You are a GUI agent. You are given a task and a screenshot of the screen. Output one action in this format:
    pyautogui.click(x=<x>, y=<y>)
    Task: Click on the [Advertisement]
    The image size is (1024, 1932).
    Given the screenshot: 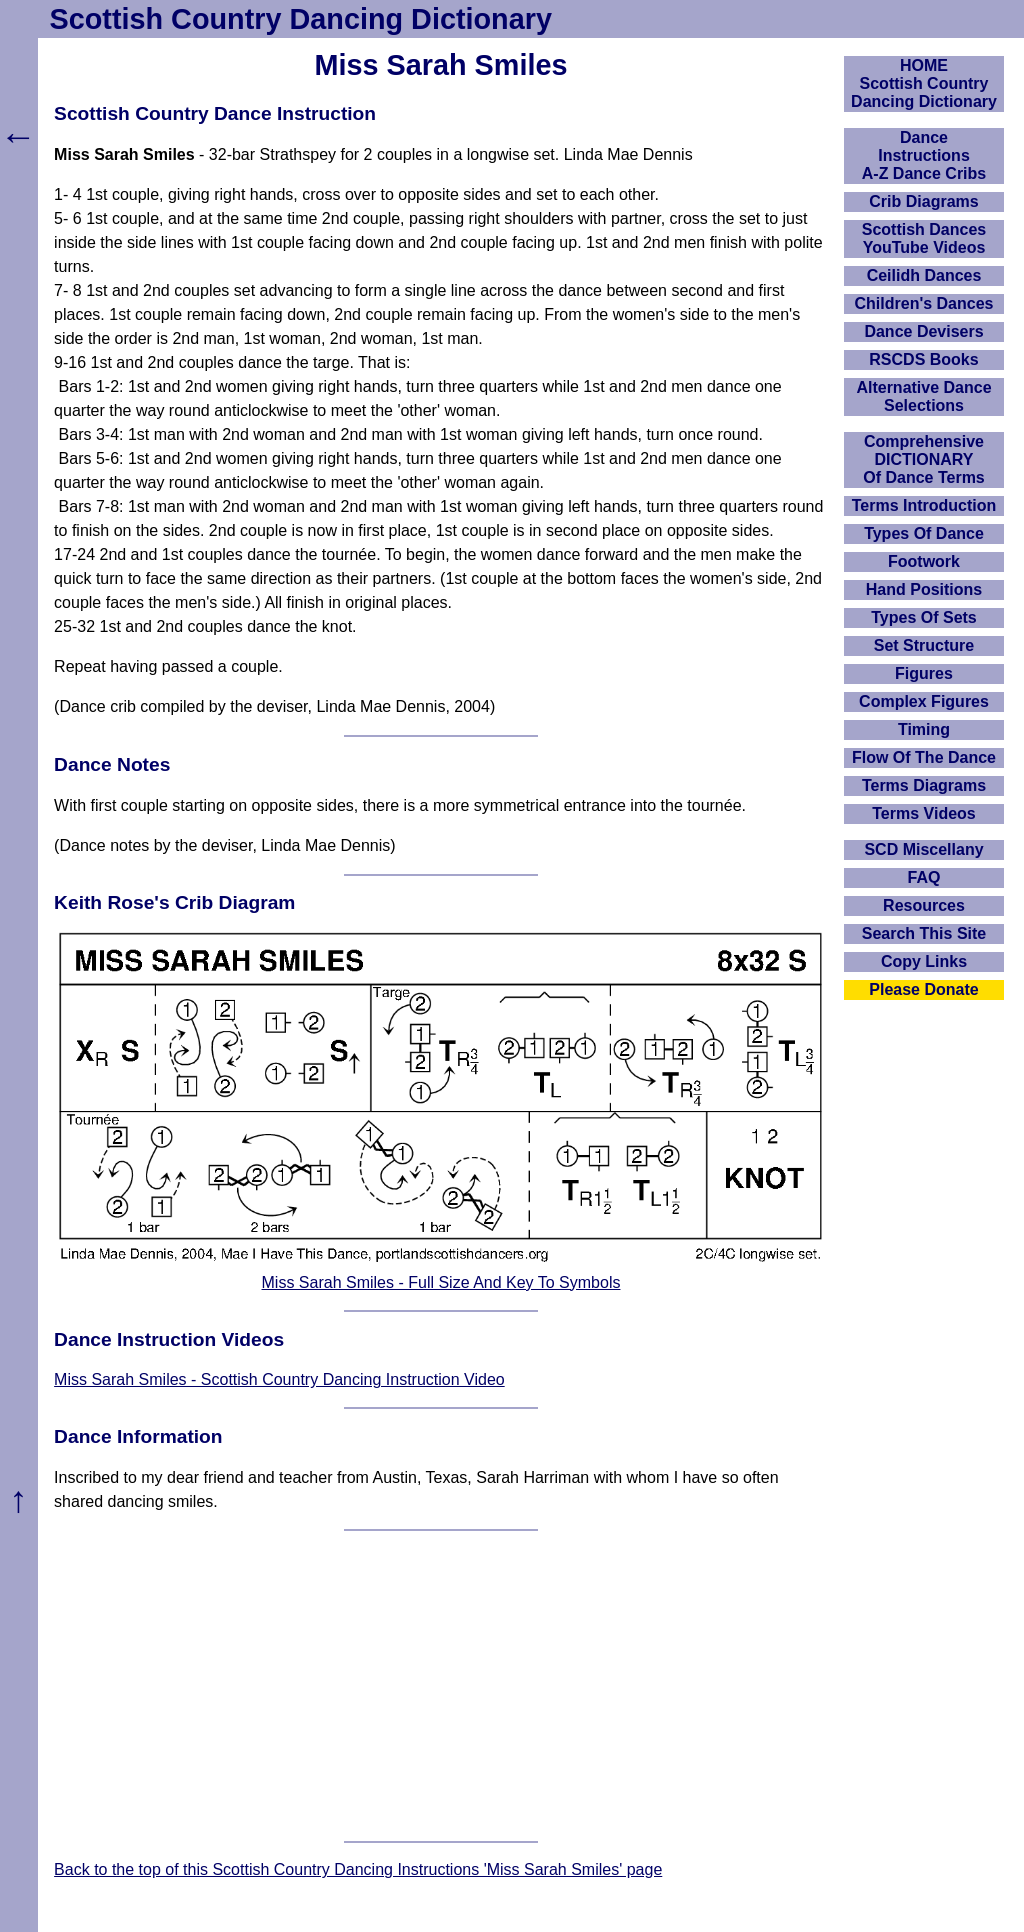 What is the action you would take?
    pyautogui.click(x=441, y=1686)
    